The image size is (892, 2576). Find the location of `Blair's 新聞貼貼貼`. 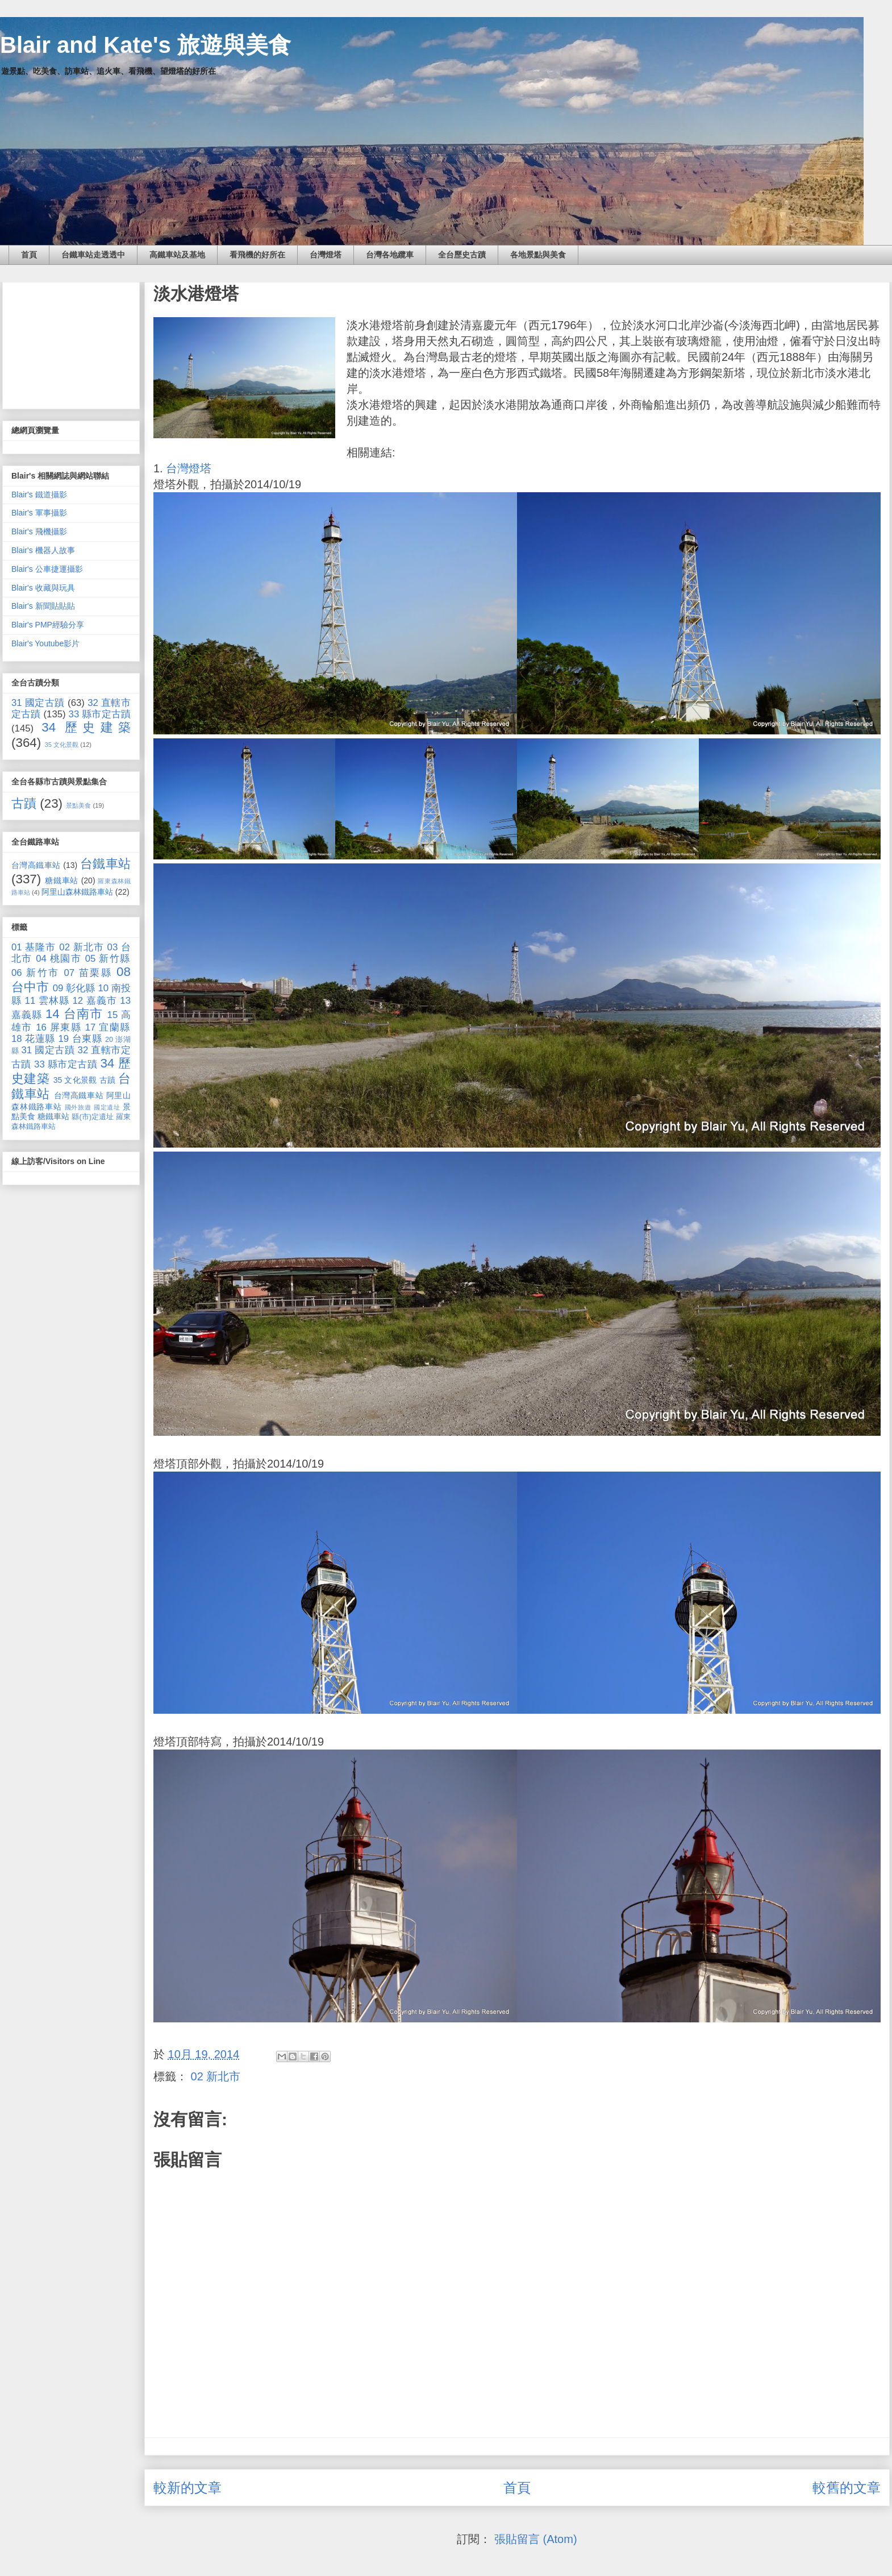

Blair's 新聞貼貼貼 is located at coordinates (43, 605).